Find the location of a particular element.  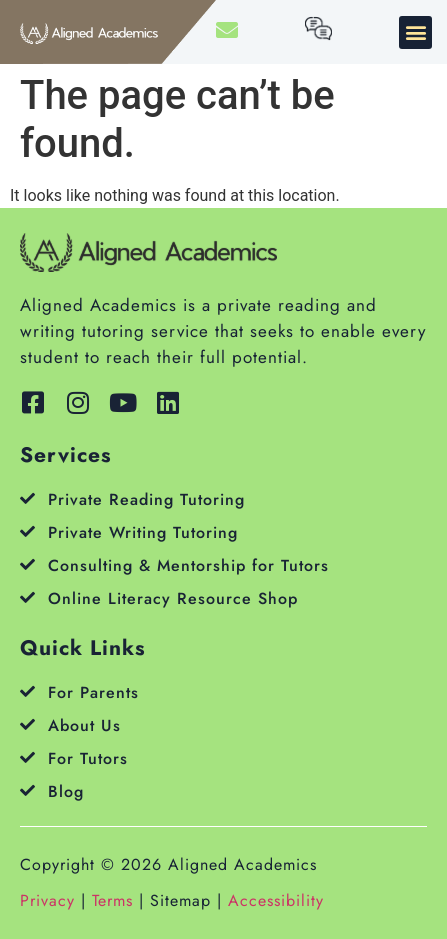

About Us is located at coordinates (84, 725).